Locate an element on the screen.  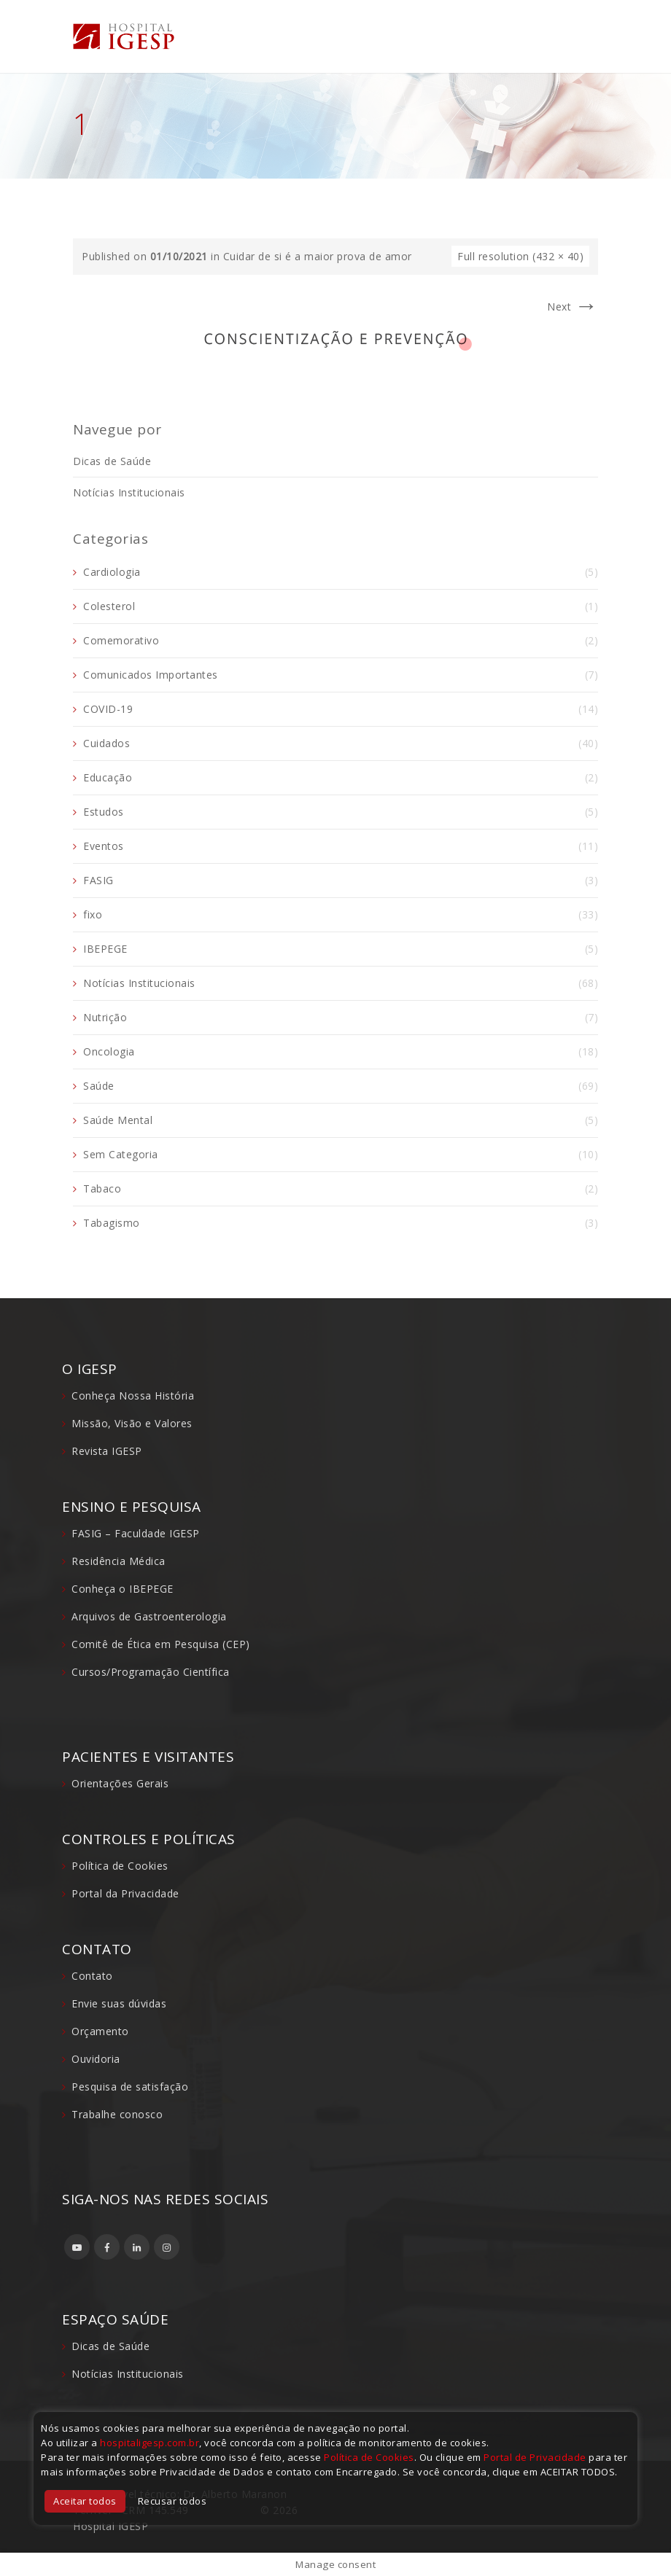
Envie suas dúvidas is located at coordinates (118, 2003).